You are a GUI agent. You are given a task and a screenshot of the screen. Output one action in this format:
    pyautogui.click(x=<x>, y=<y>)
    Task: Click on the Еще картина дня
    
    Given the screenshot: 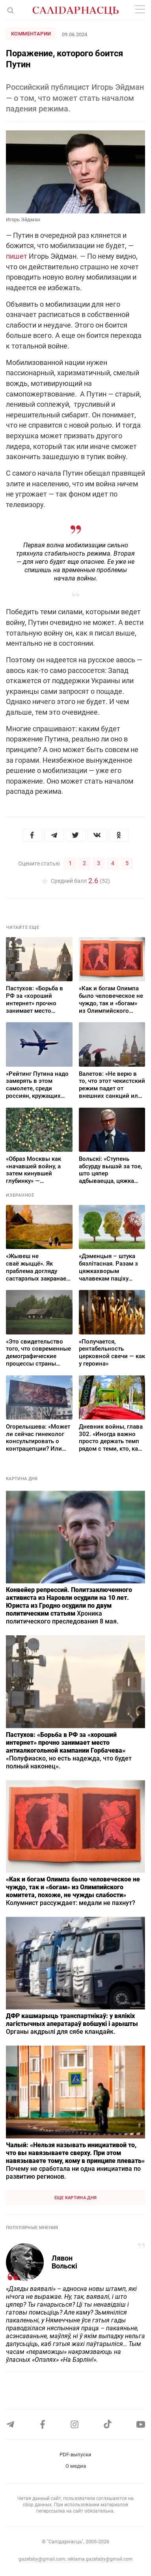 What is the action you would take?
    pyautogui.click(x=75, y=2197)
    